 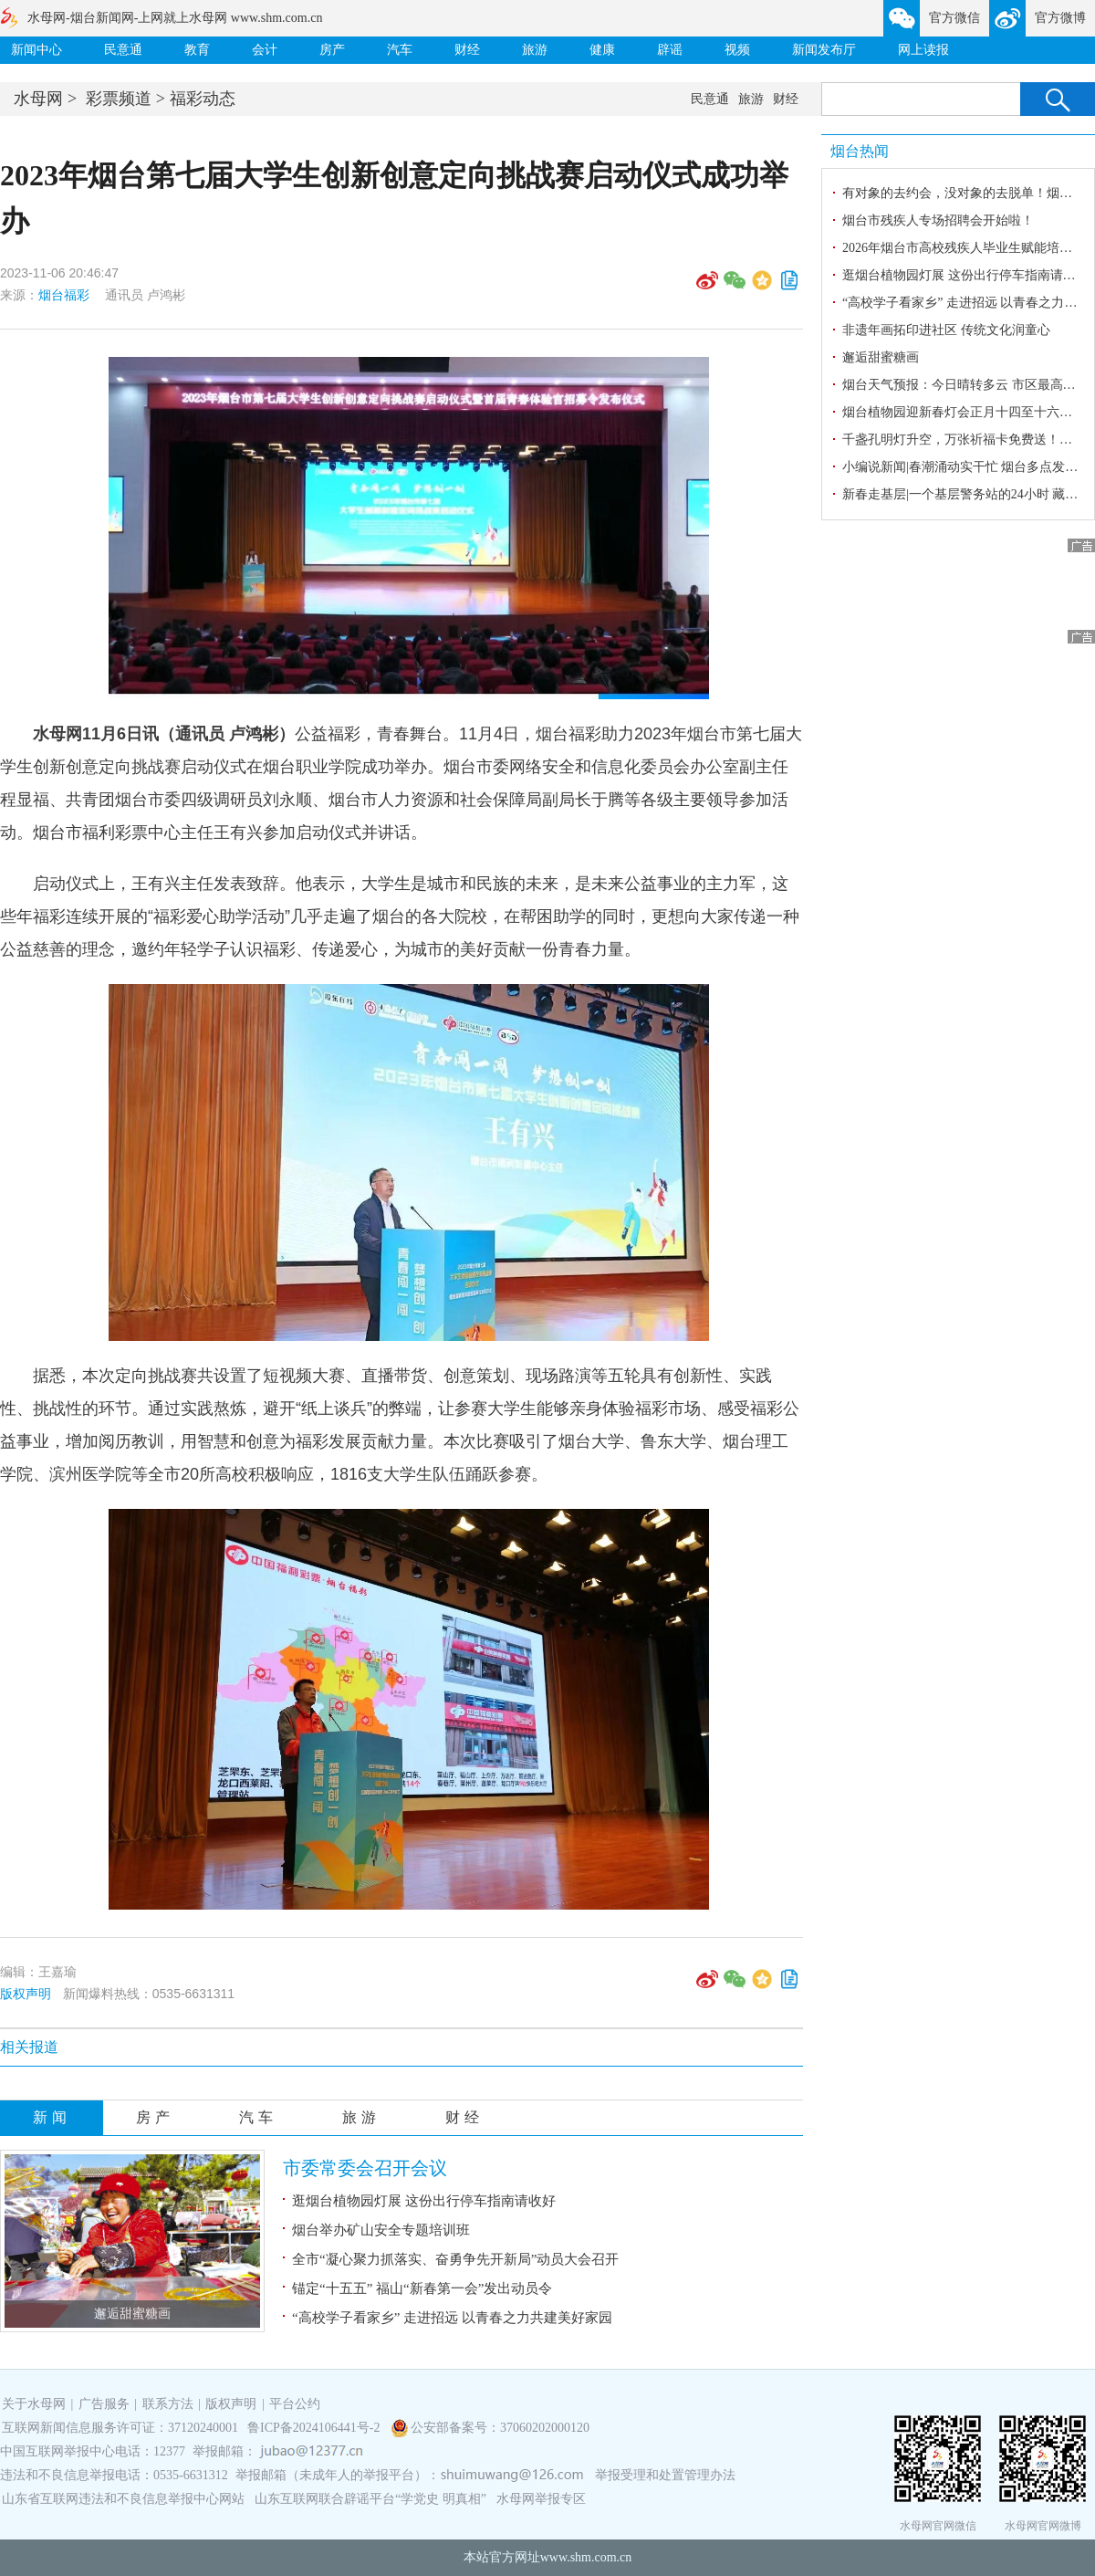 I want to click on 教育, so click(x=197, y=50).